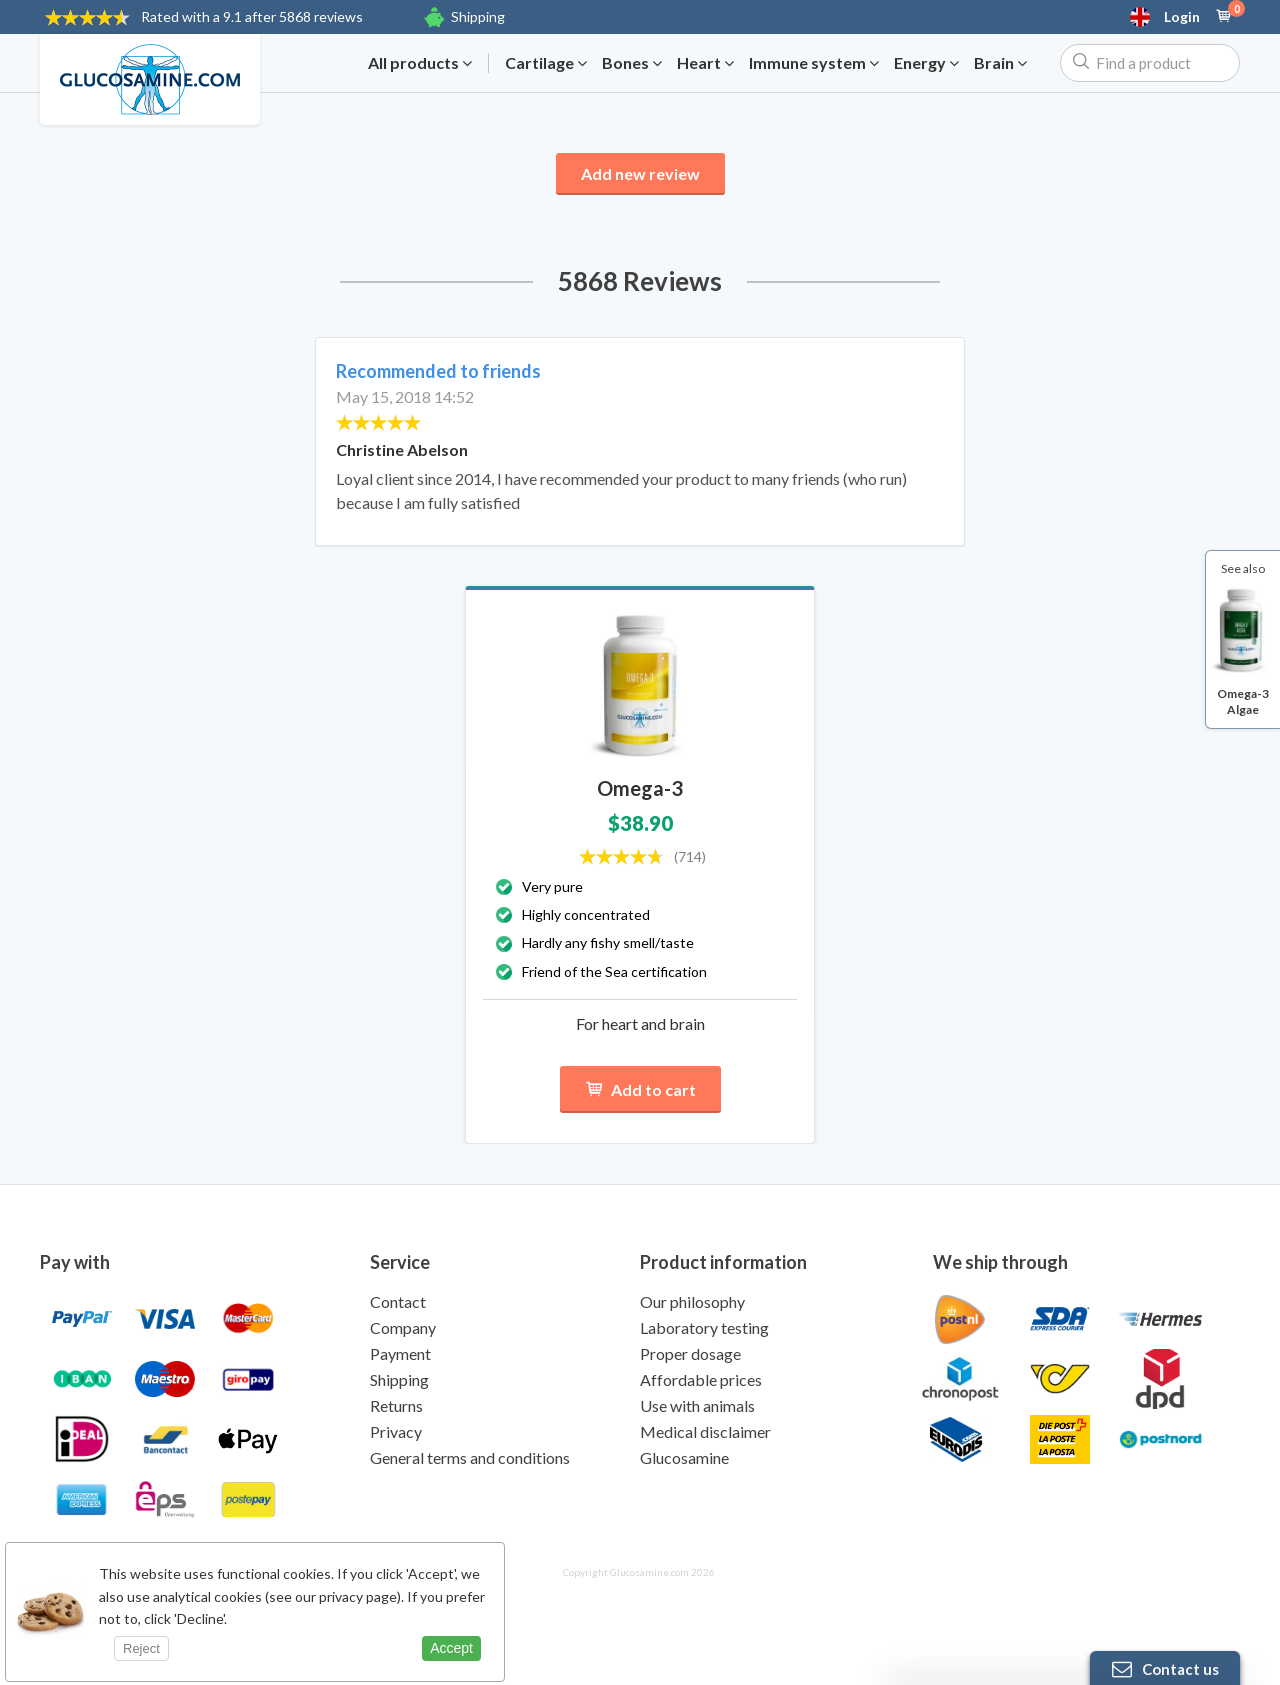 Image resolution: width=1280 pixels, height=1685 pixels. Describe the element at coordinates (252, 16) in the screenshot. I see `9.1 after 5868 reviews` at that location.